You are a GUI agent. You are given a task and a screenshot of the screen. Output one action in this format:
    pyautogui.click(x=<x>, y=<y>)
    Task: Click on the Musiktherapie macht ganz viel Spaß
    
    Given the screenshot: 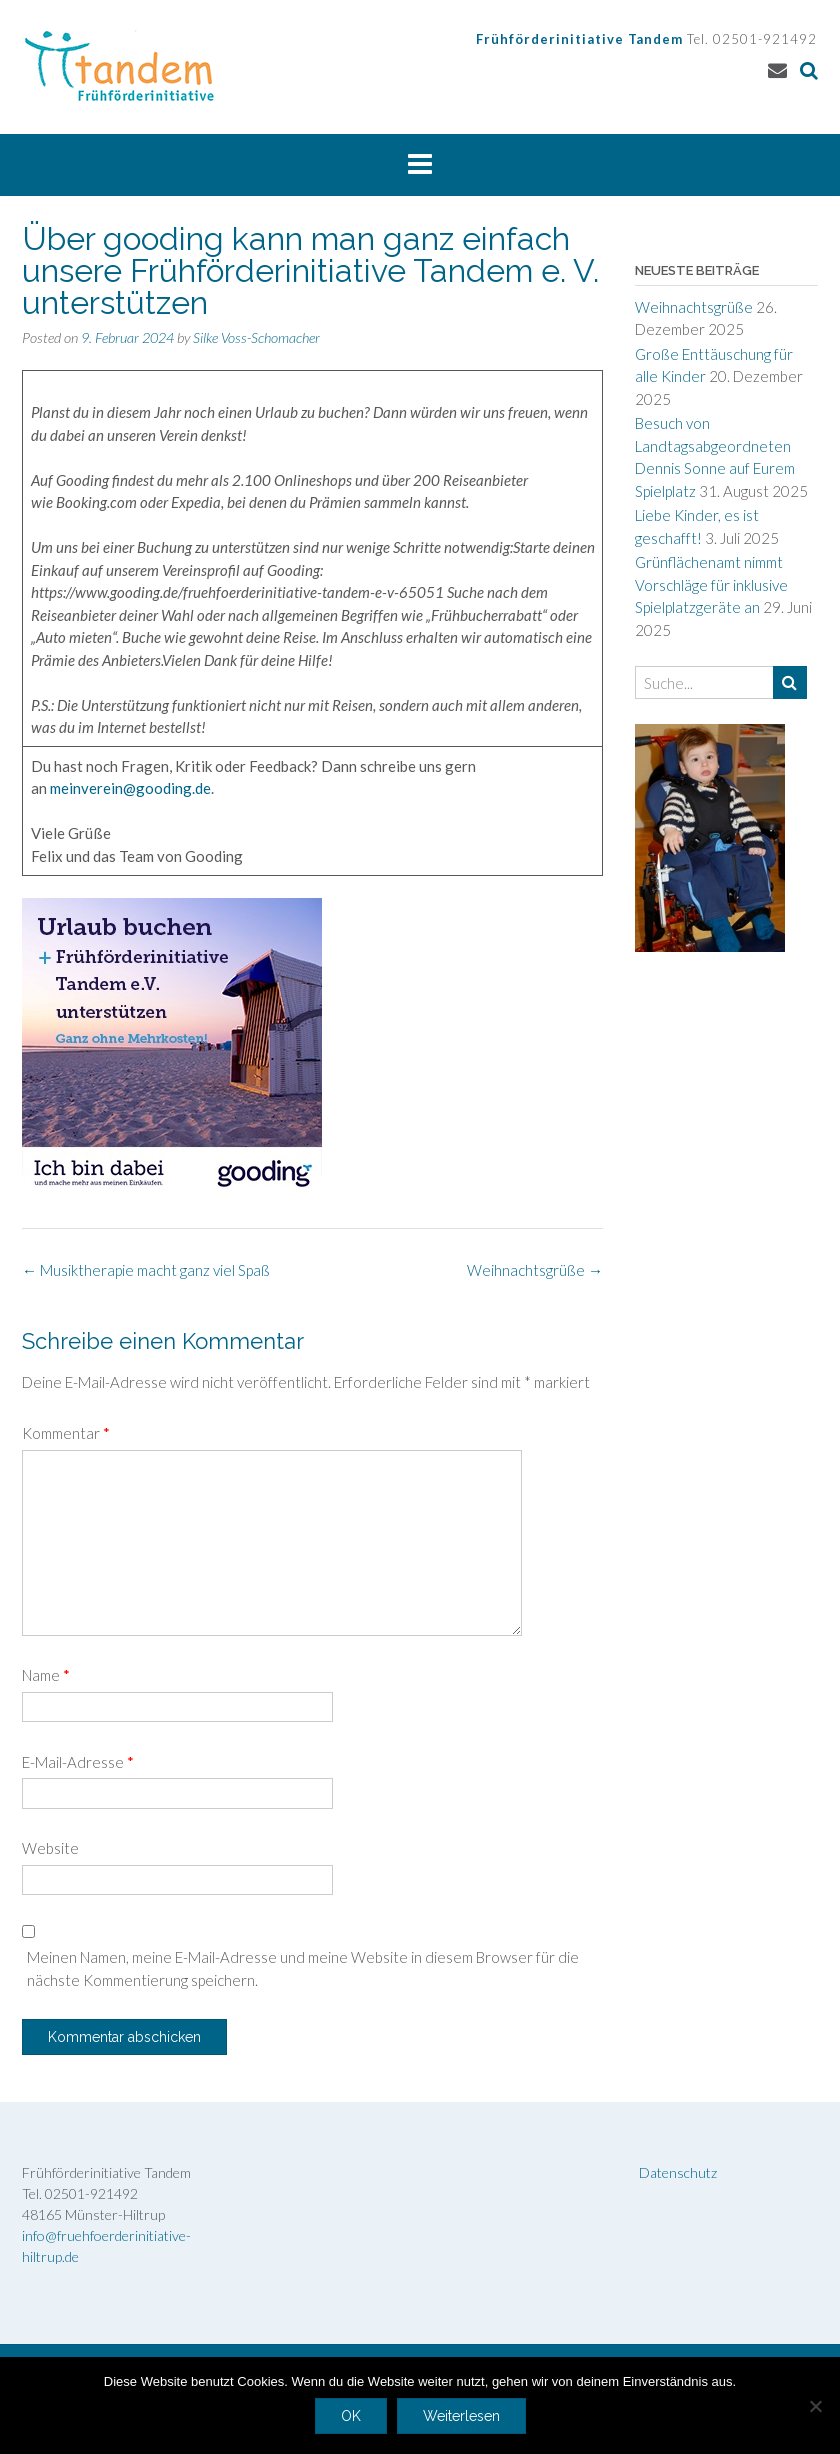 What is the action you would take?
    pyautogui.click(x=146, y=1270)
    